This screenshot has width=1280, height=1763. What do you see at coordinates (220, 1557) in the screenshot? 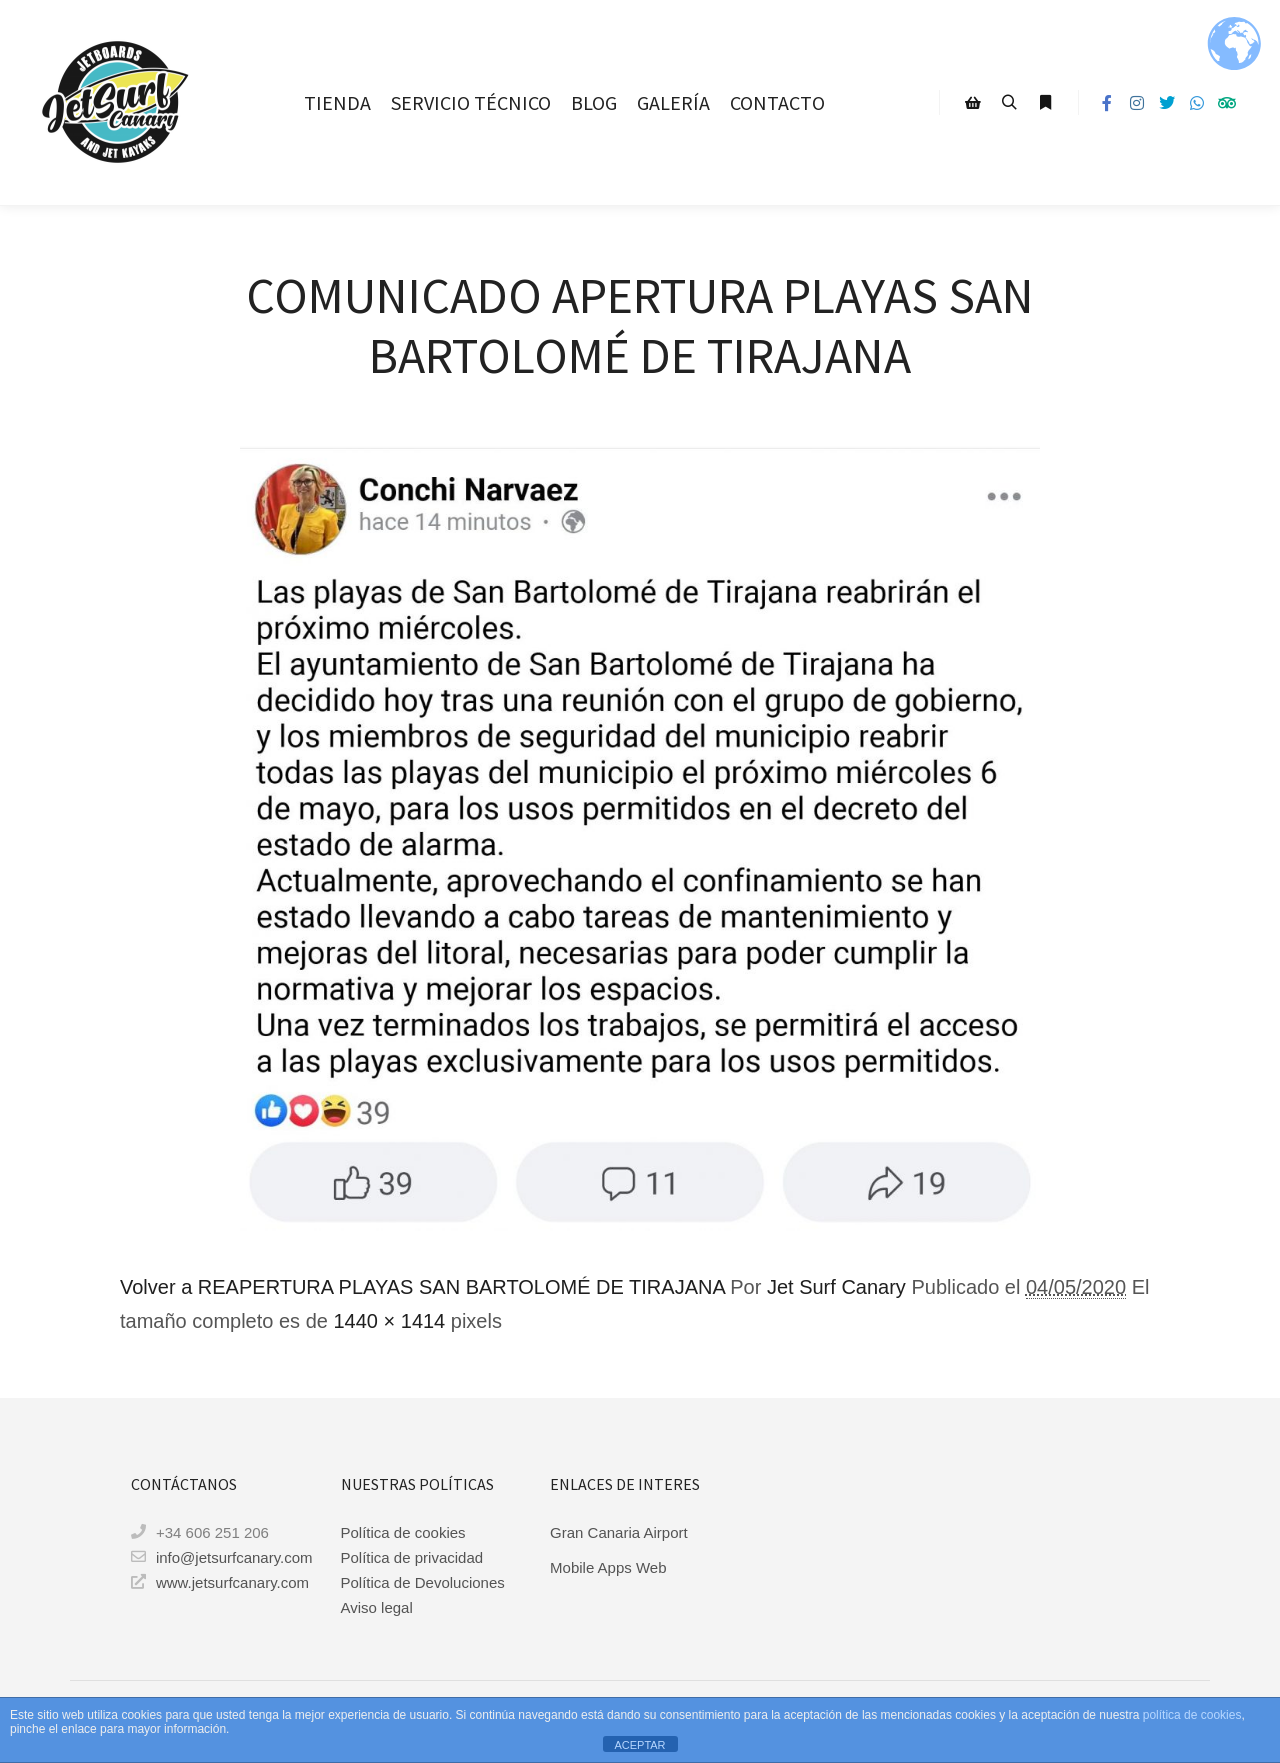
I see `info@jetsurfcanary.com` at bounding box center [220, 1557].